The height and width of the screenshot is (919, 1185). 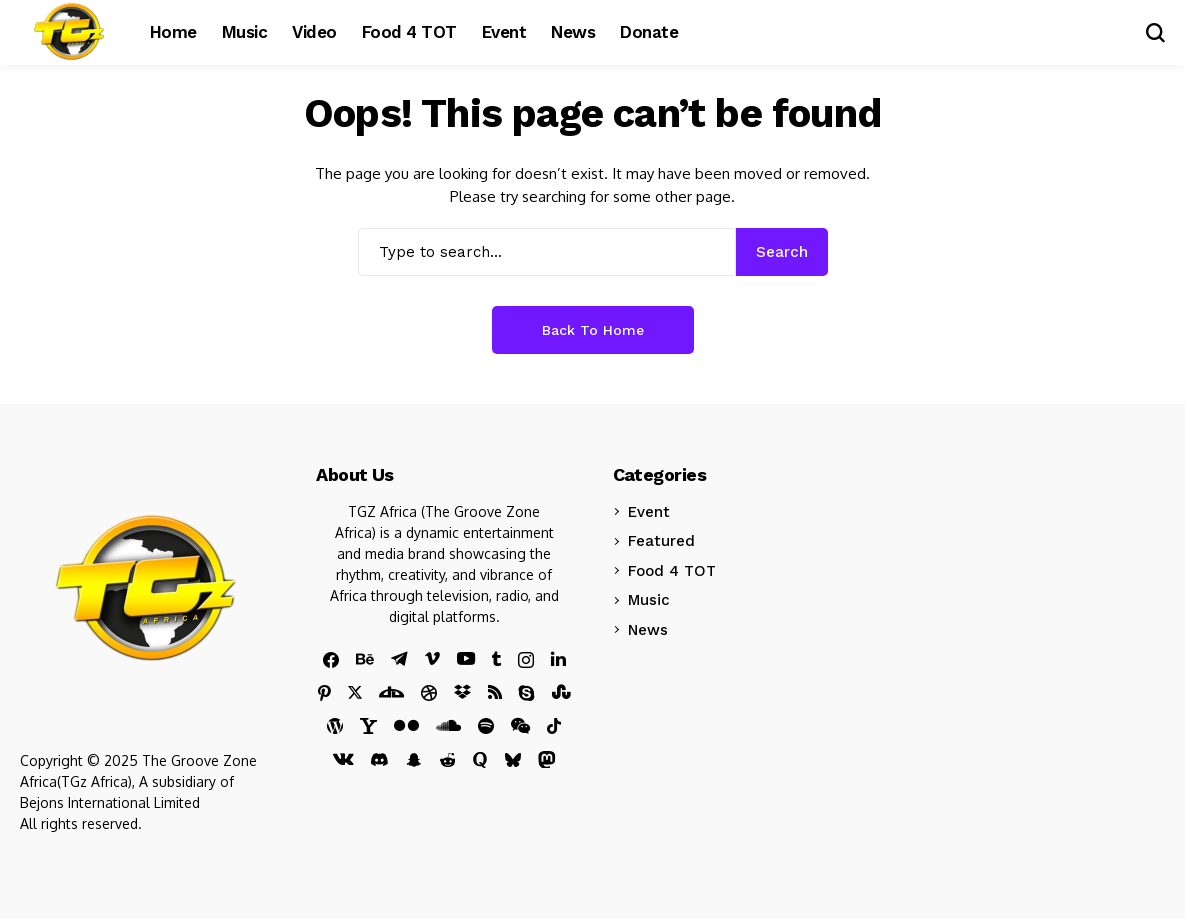 What do you see at coordinates (486, 726) in the screenshot?
I see `[spotify]` at bounding box center [486, 726].